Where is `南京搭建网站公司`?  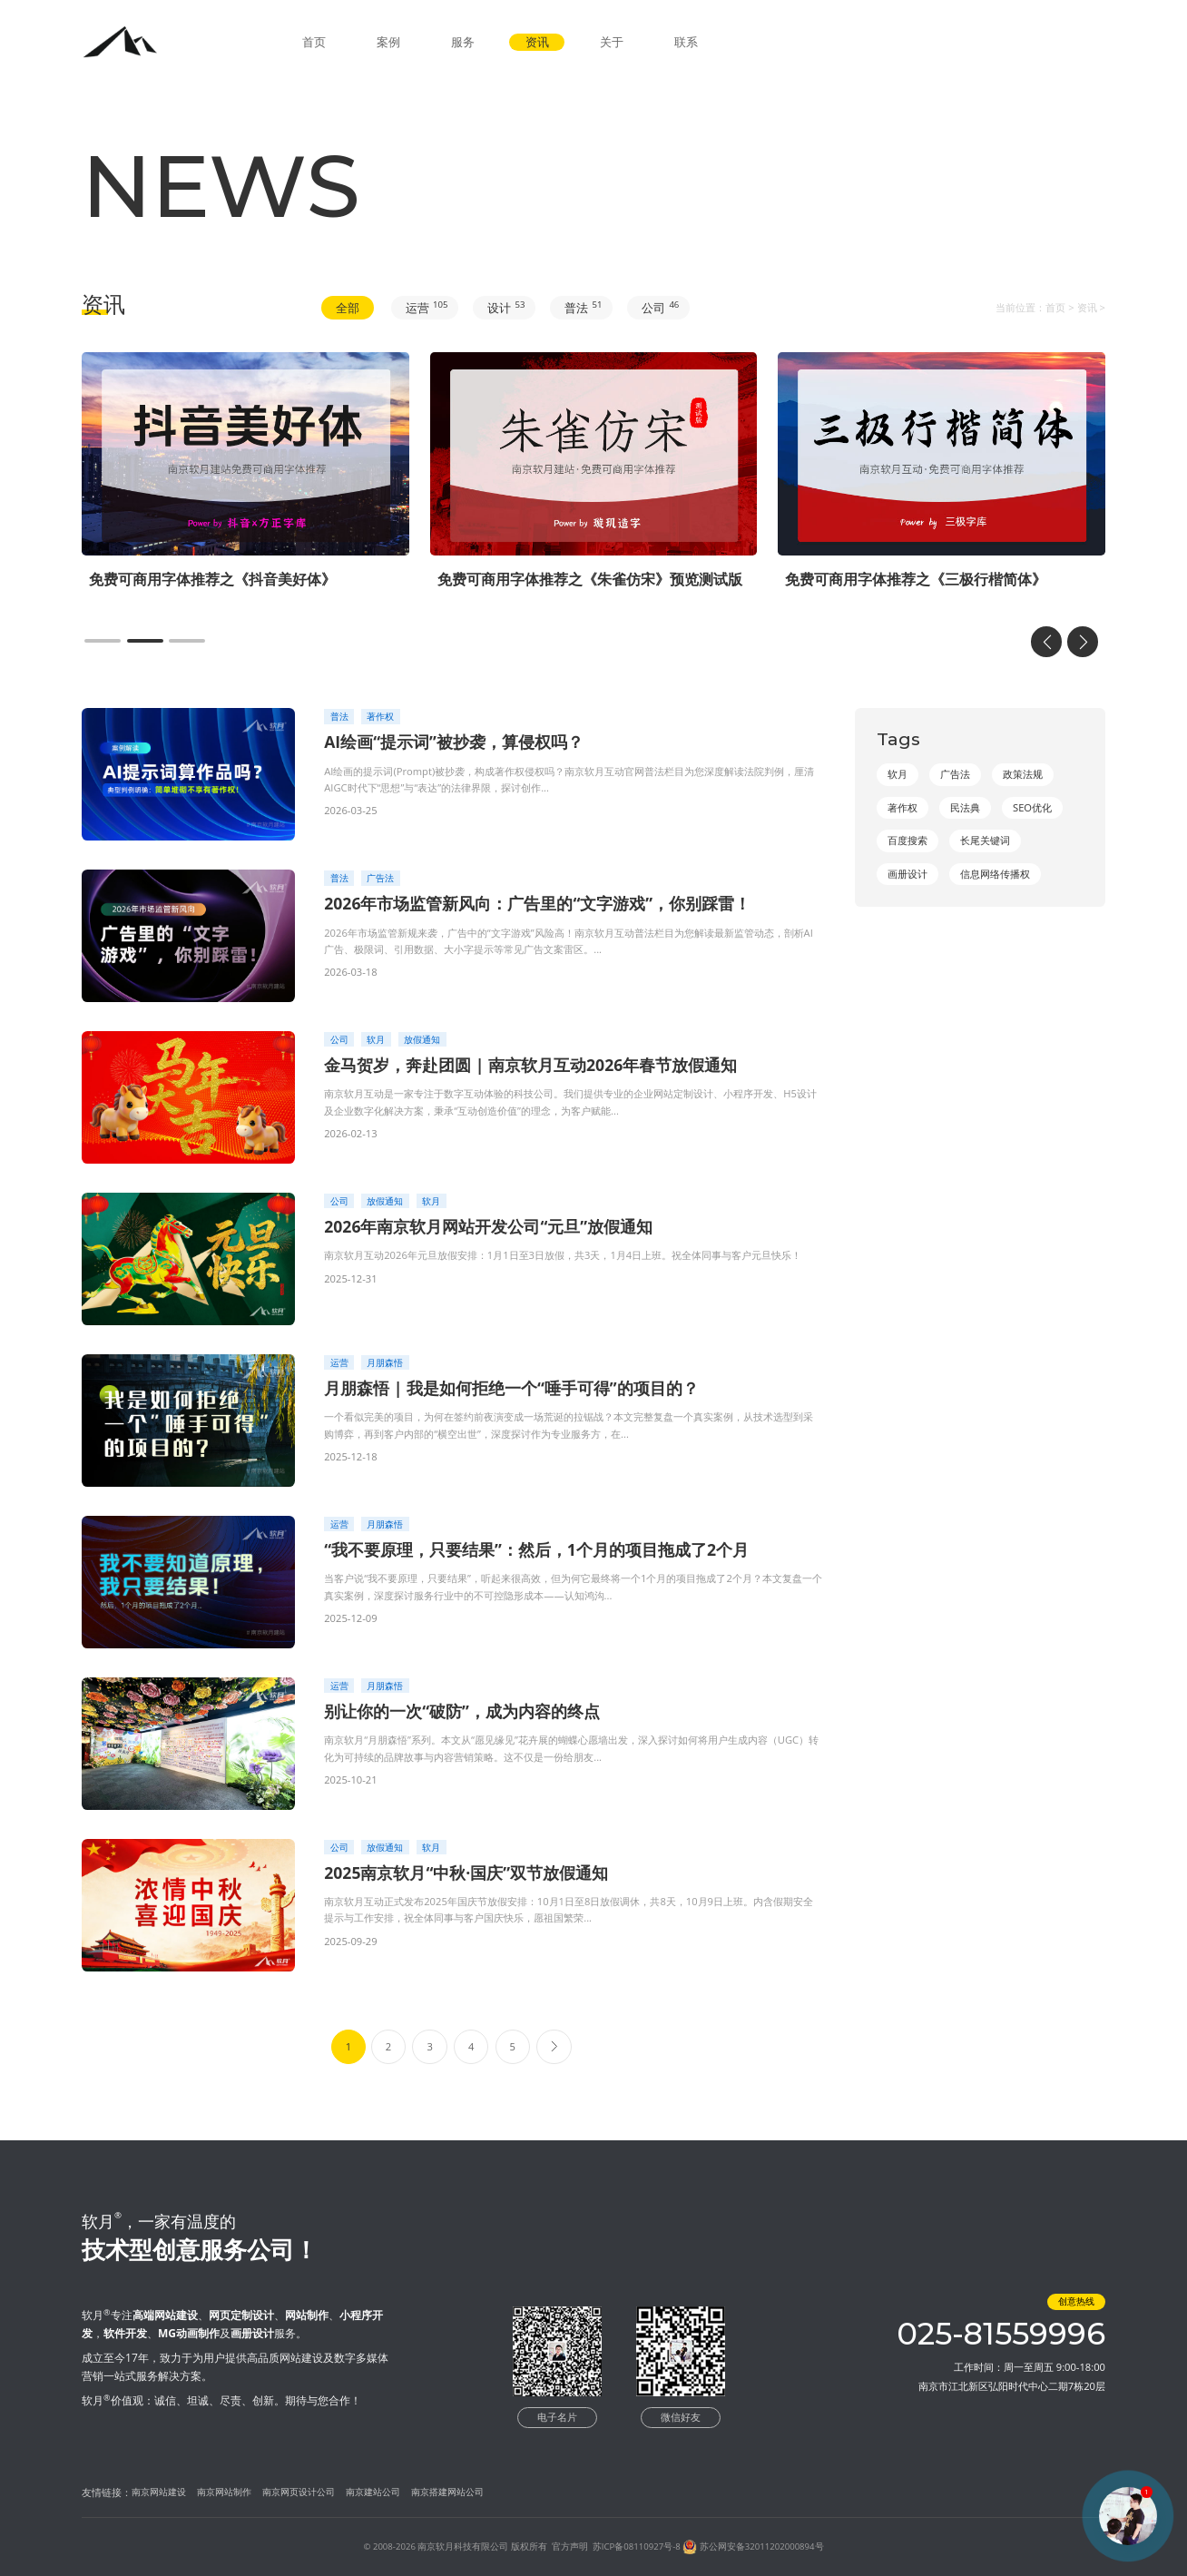 南京搭建网站公司 is located at coordinates (447, 2492).